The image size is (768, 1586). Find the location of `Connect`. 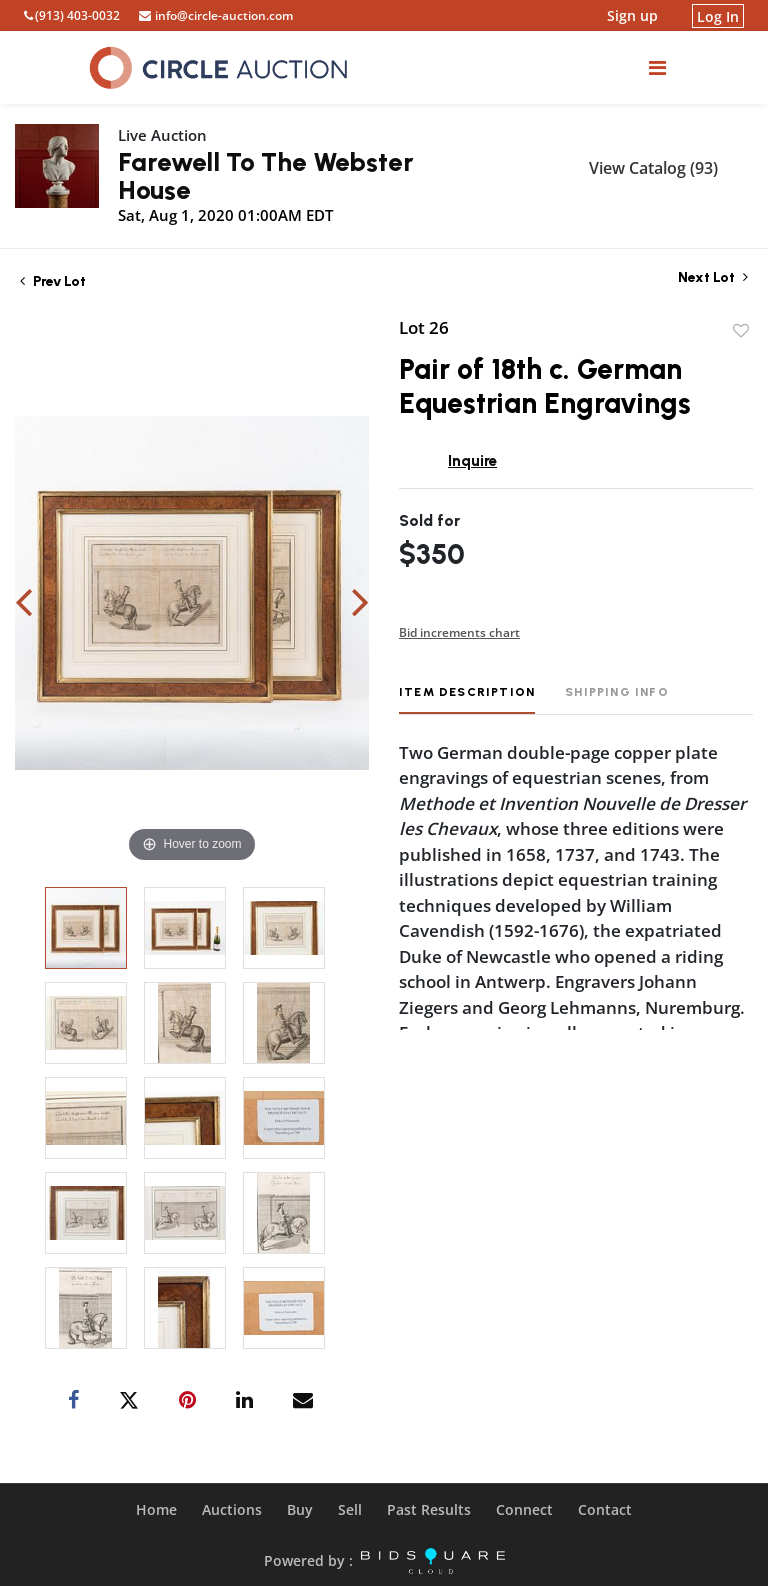

Connect is located at coordinates (524, 1509).